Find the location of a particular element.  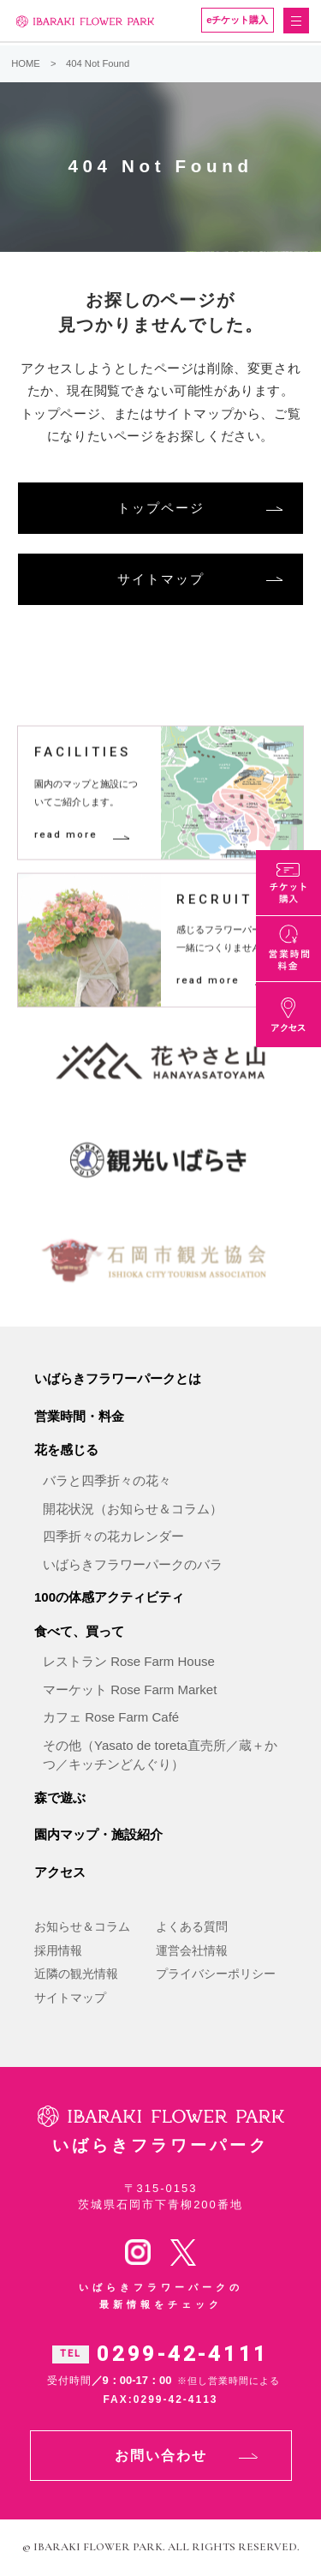

採用情報 is located at coordinates (58, 1950).